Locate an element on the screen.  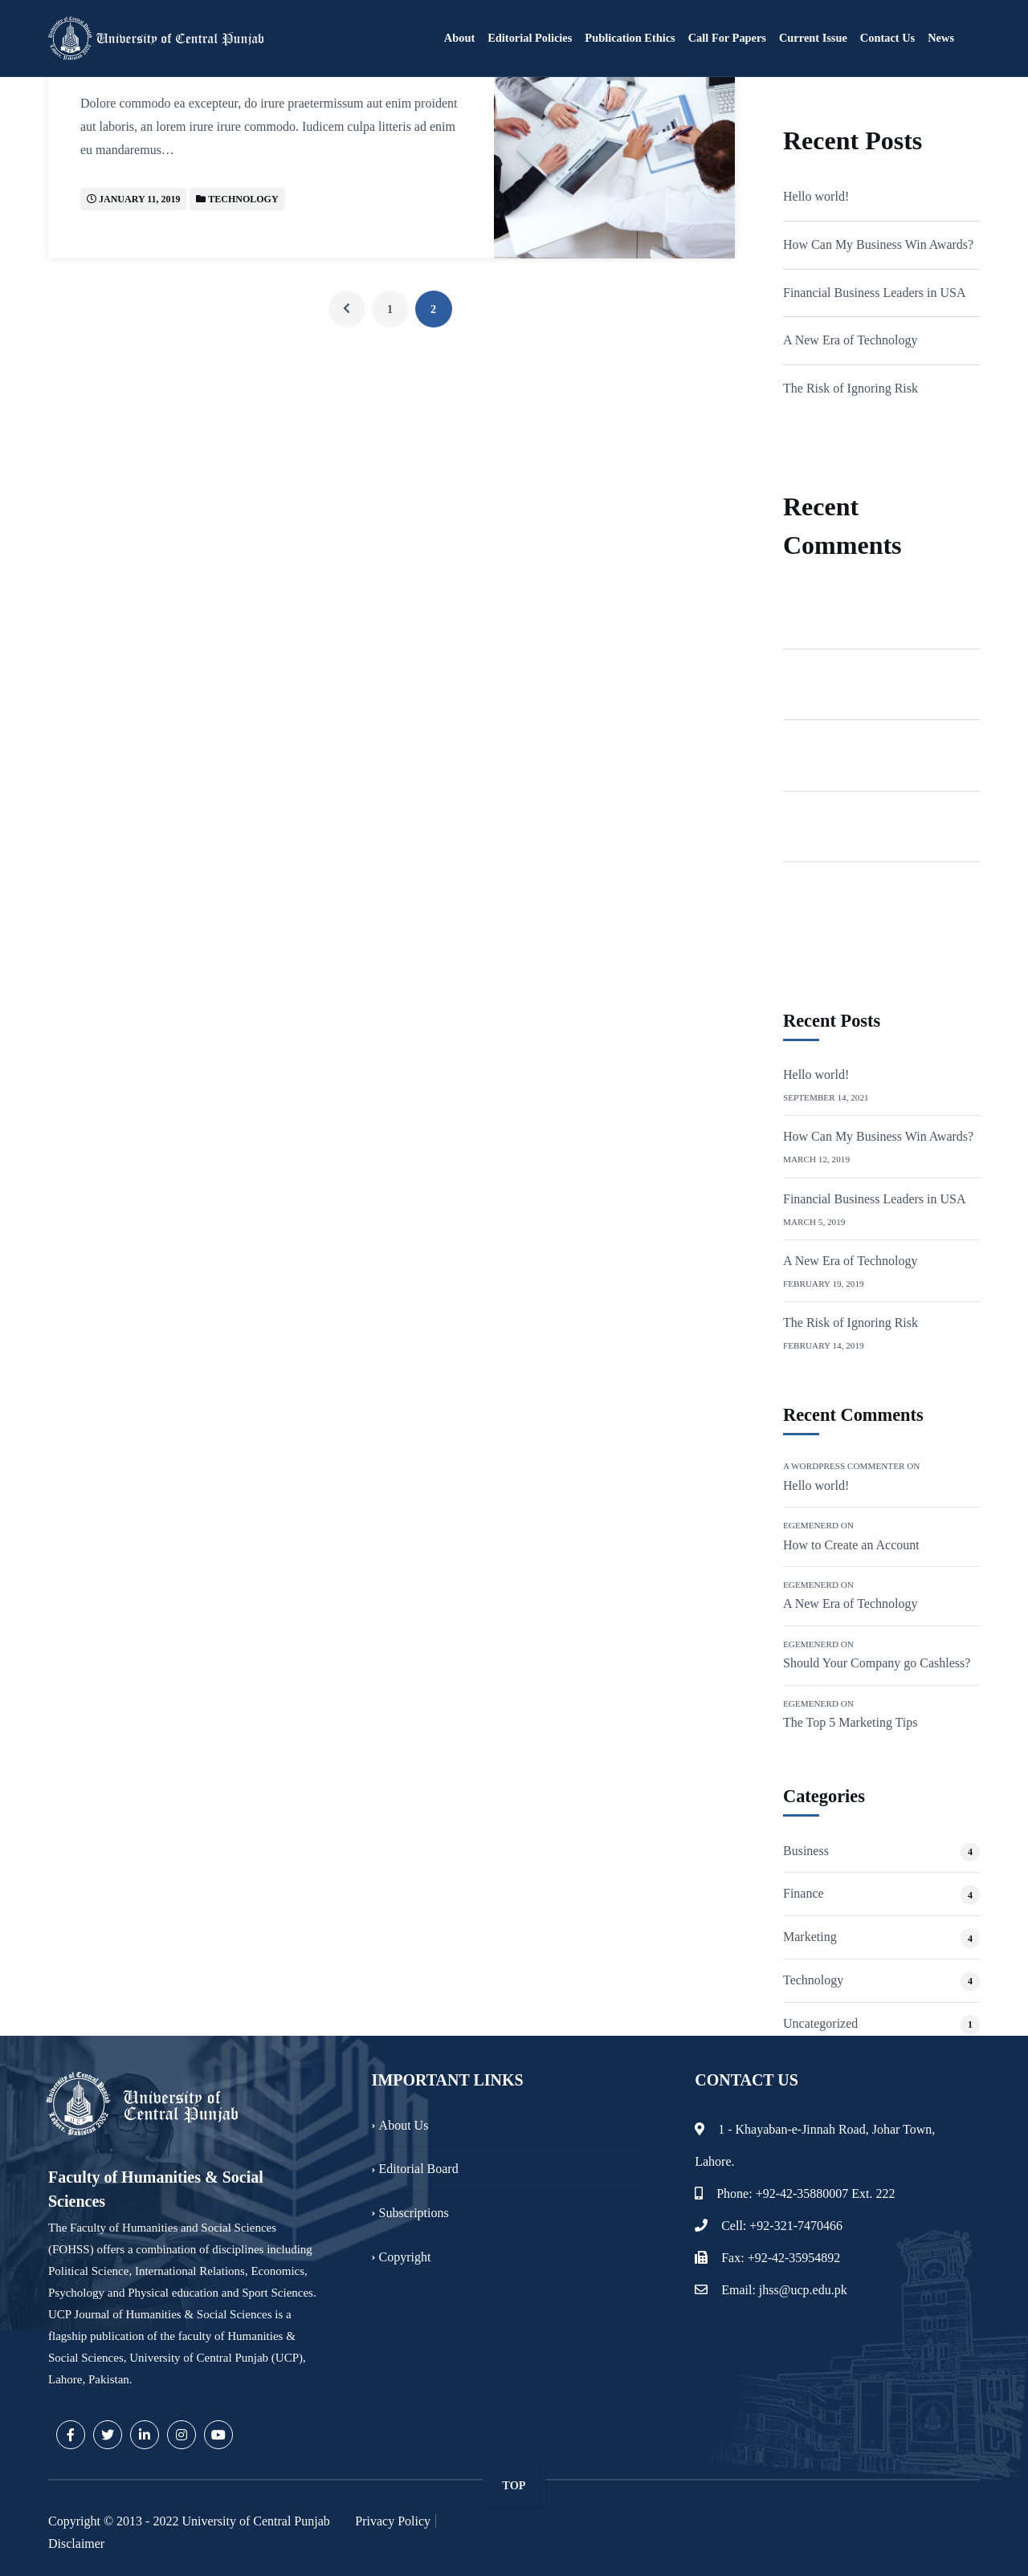
News is located at coordinates (941, 37).